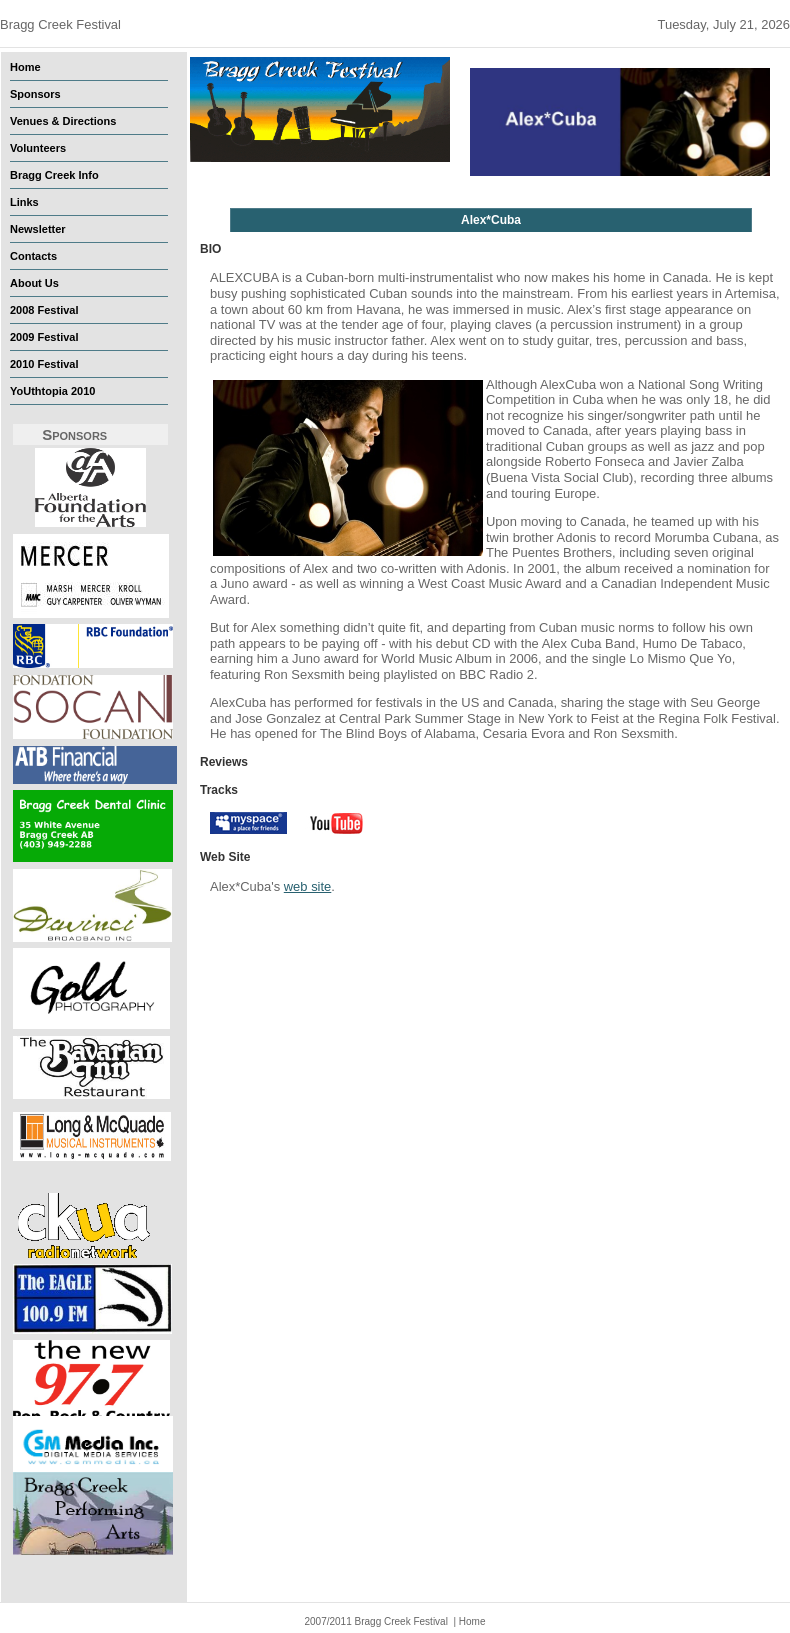 The width and height of the screenshot is (790, 1633). Describe the element at coordinates (33, 256) in the screenshot. I see `Contacts` at that location.